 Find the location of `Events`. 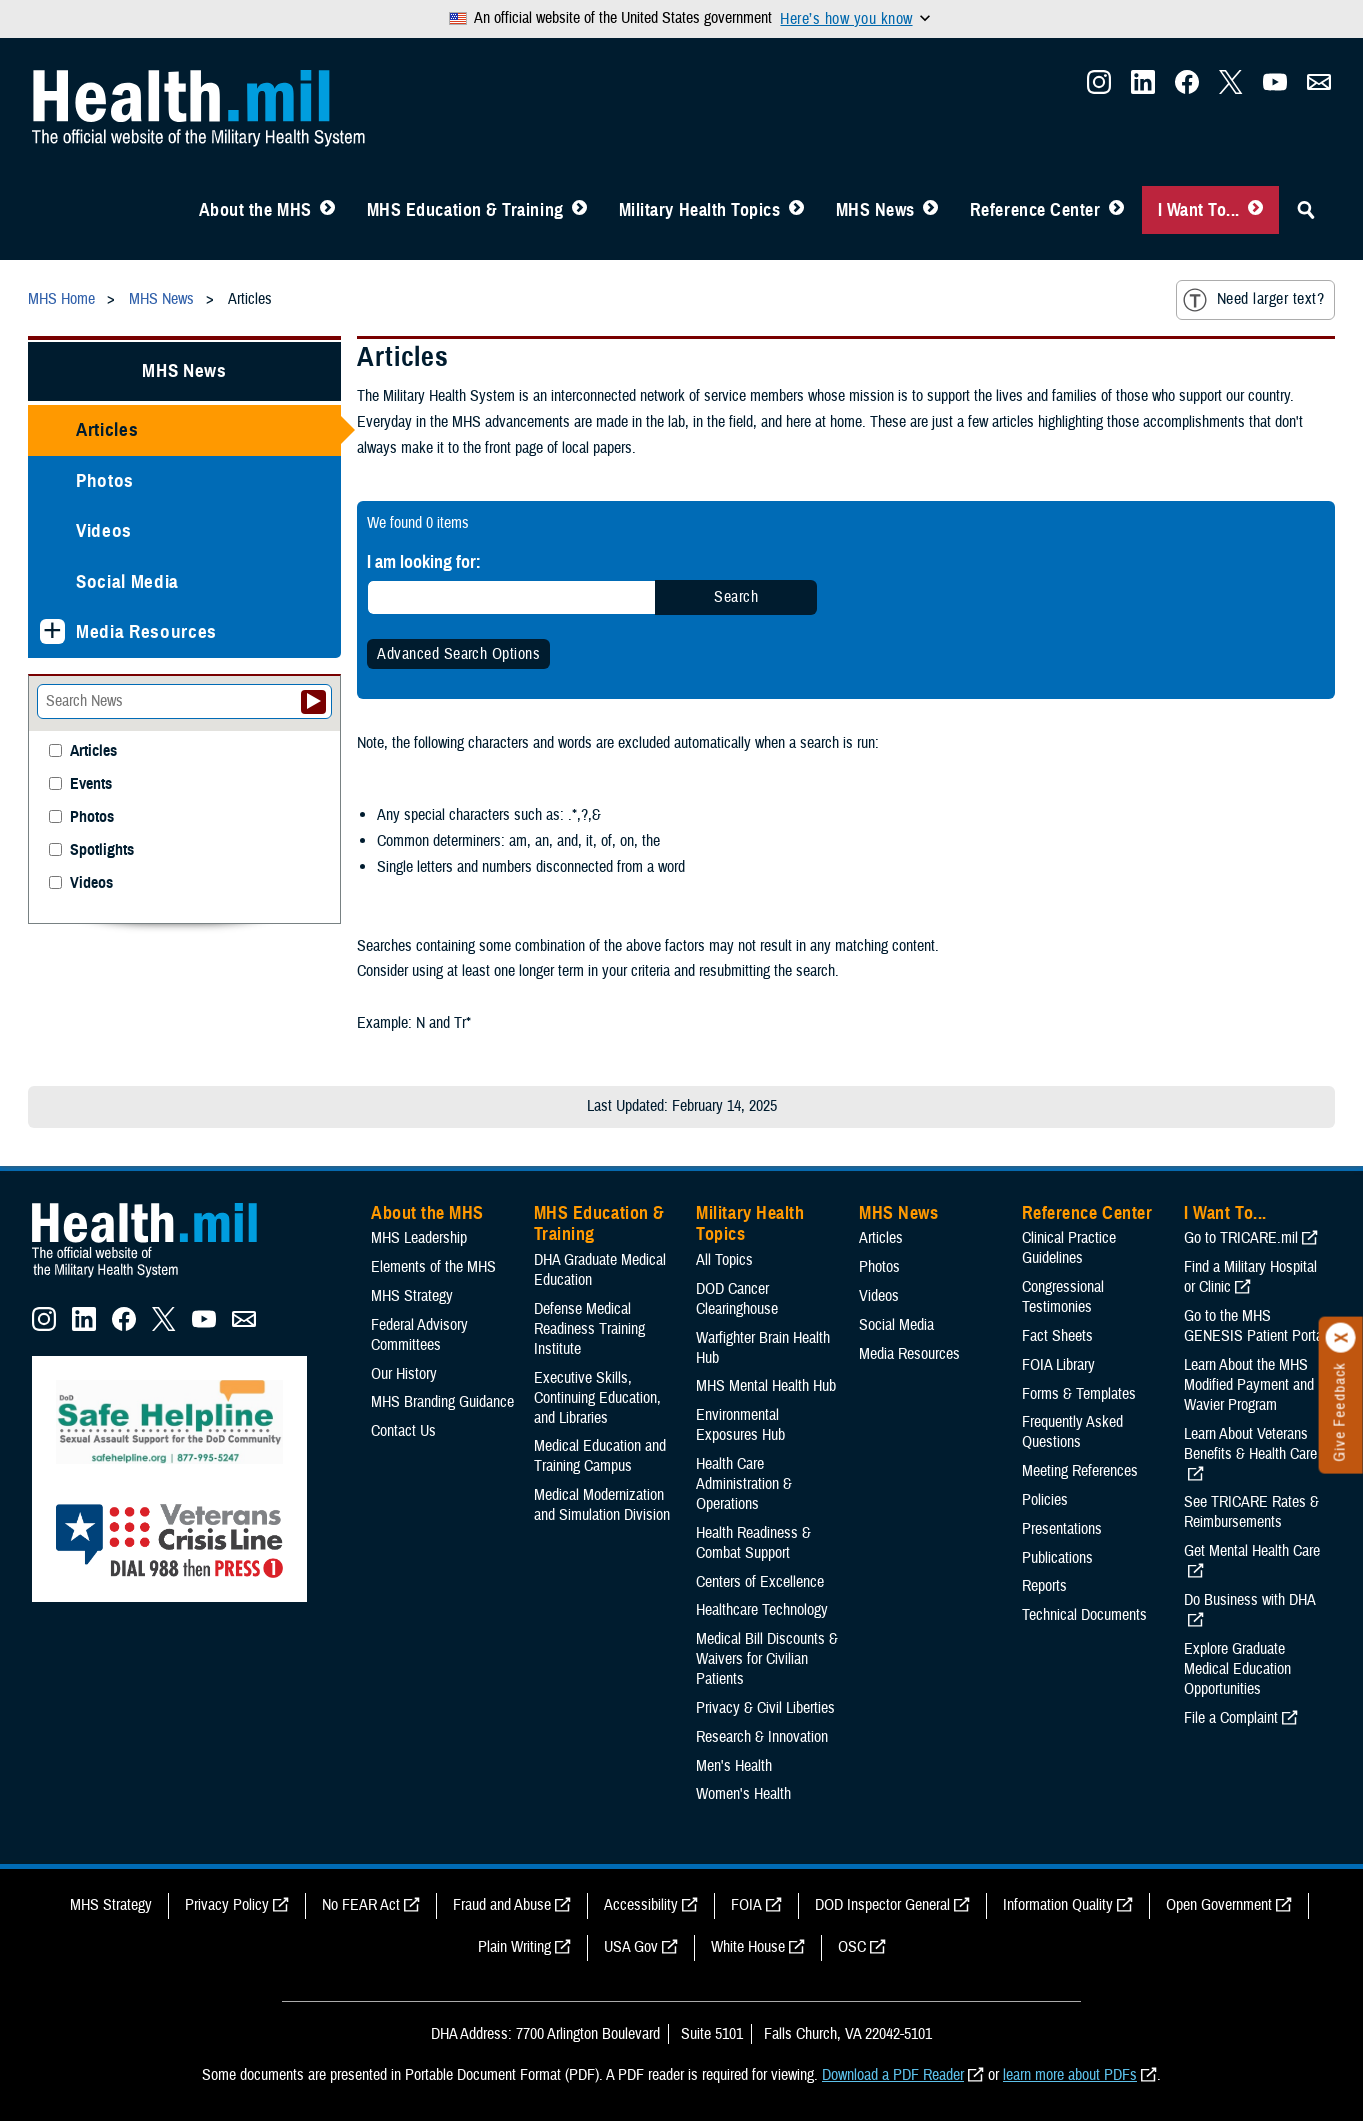

Events is located at coordinates (91, 784).